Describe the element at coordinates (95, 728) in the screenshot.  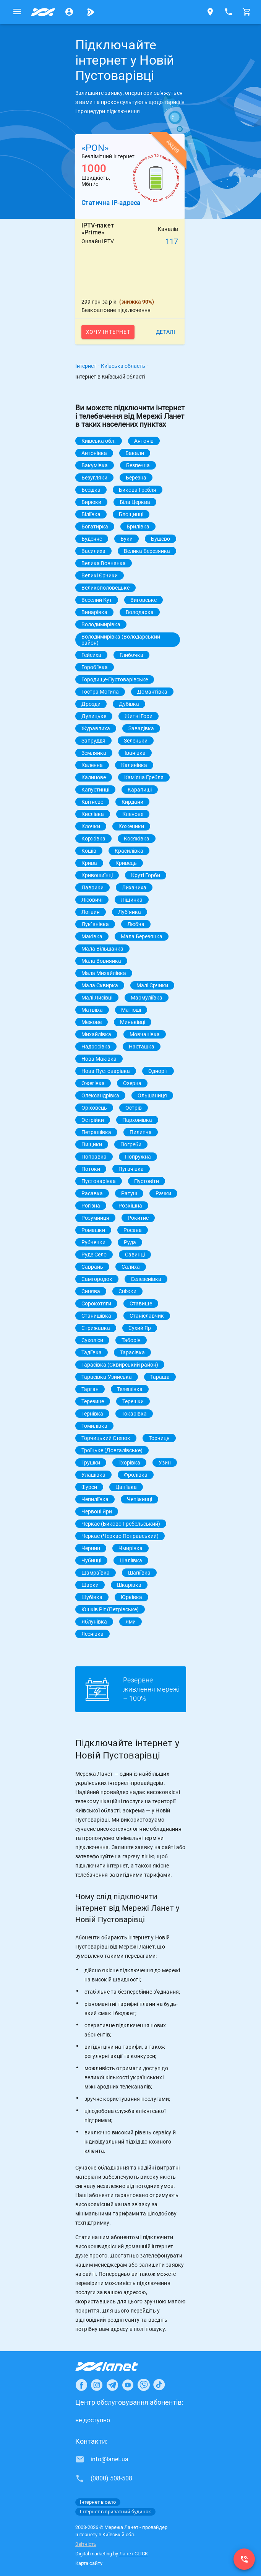
I see `Журавлиха` at that location.